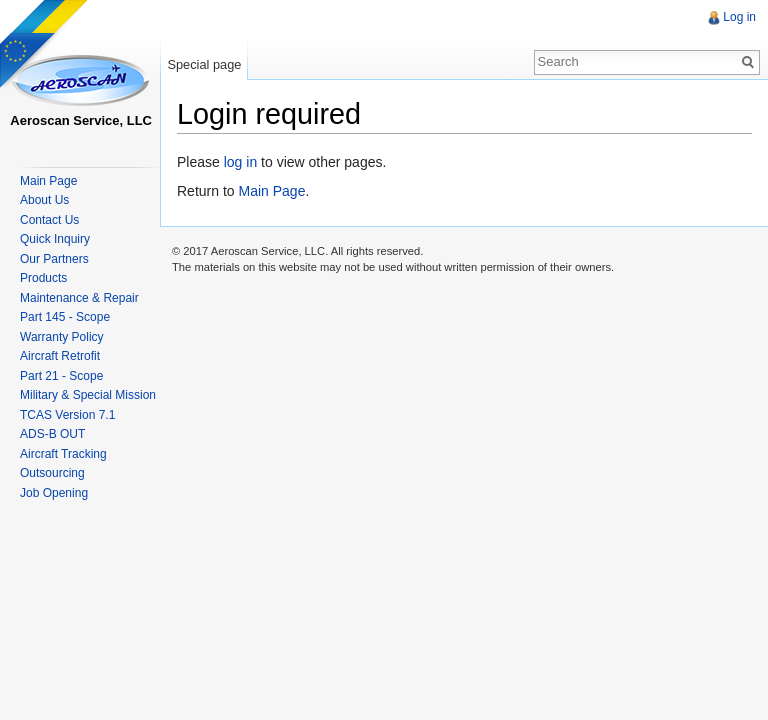 The height and width of the screenshot is (720, 768). I want to click on Military & Special Mission, so click(88, 395).